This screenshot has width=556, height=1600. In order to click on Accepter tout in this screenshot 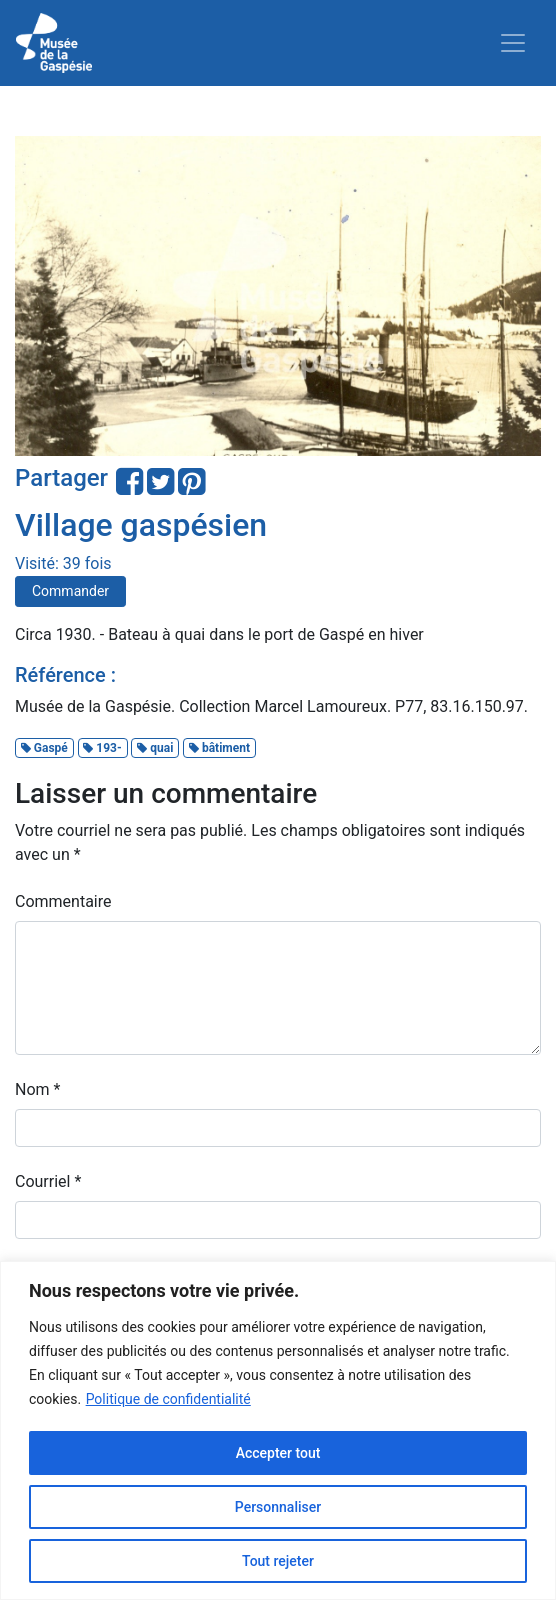, I will do `click(278, 1453)`.